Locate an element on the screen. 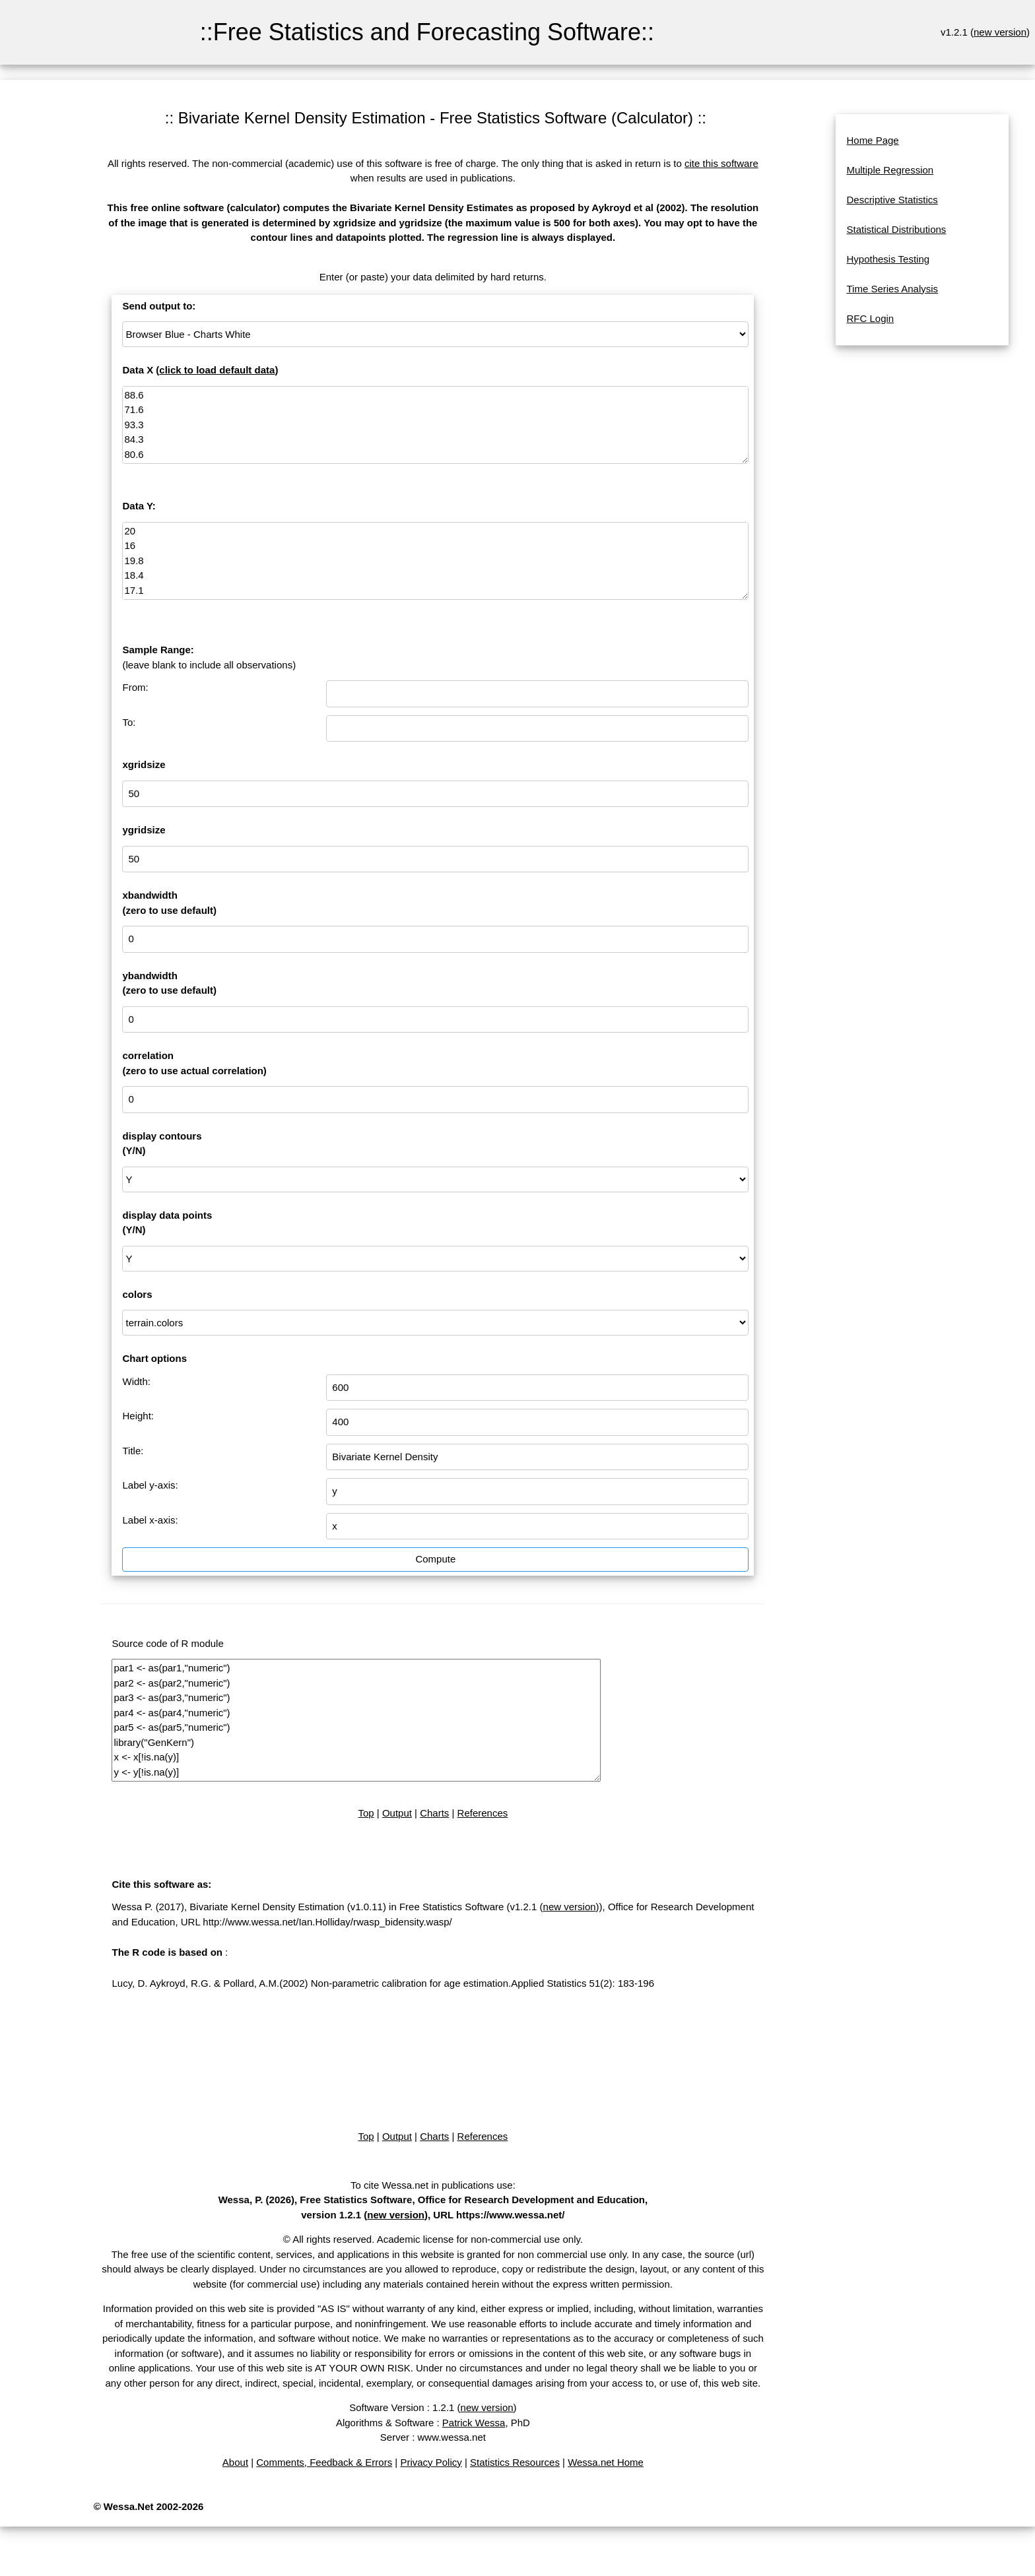 This screenshot has width=1035, height=2576. 20 16 19.8 18.4 17.1 15.5 14.7 17.1 15.4 16.2 15 17.2 16 17 14.4 is located at coordinates (435, 561).